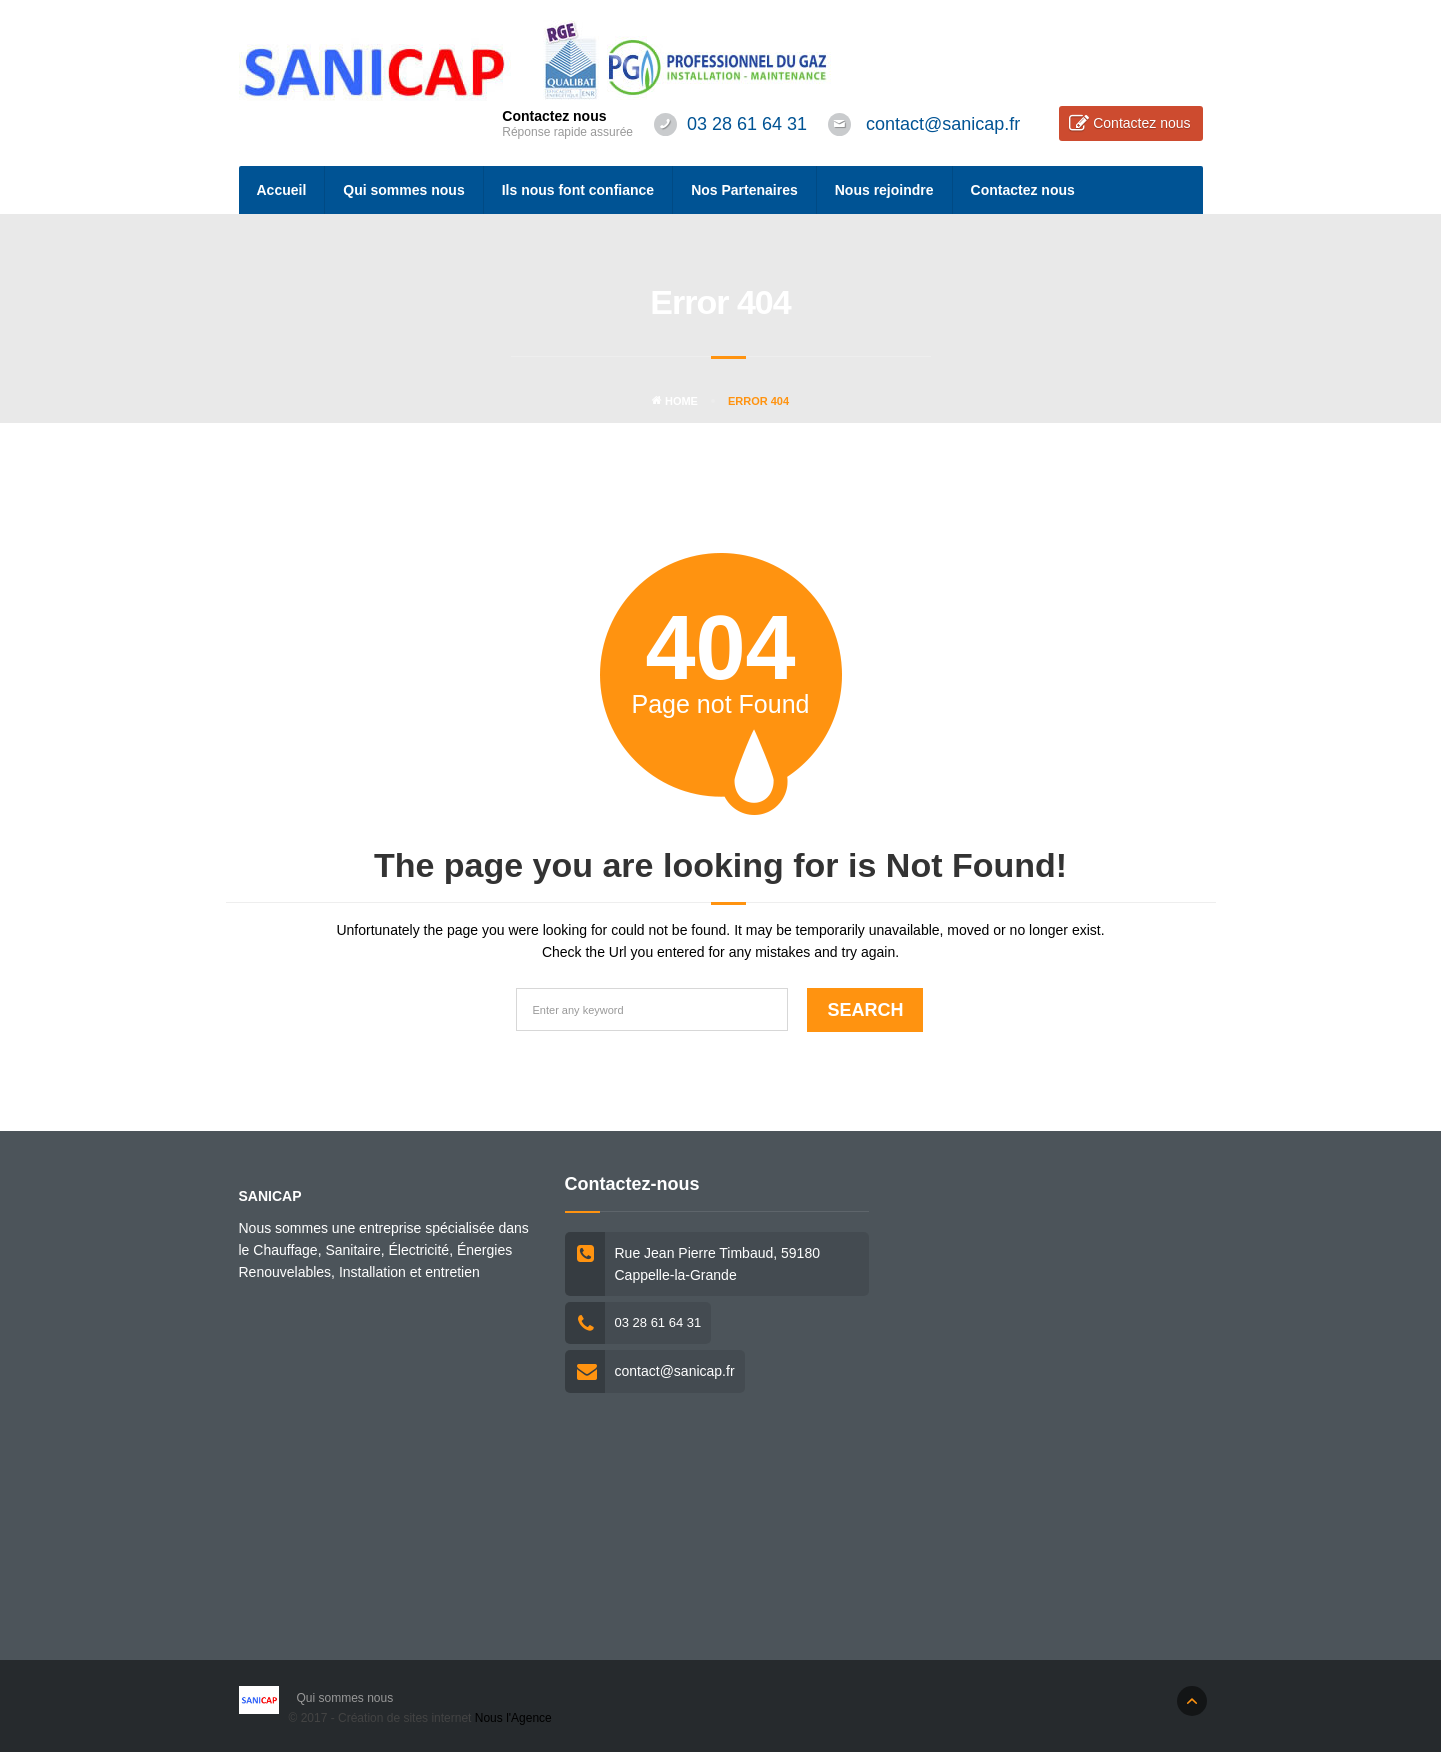  Describe the element at coordinates (578, 190) in the screenshot. I see `Ils nous font confiance` at that location.